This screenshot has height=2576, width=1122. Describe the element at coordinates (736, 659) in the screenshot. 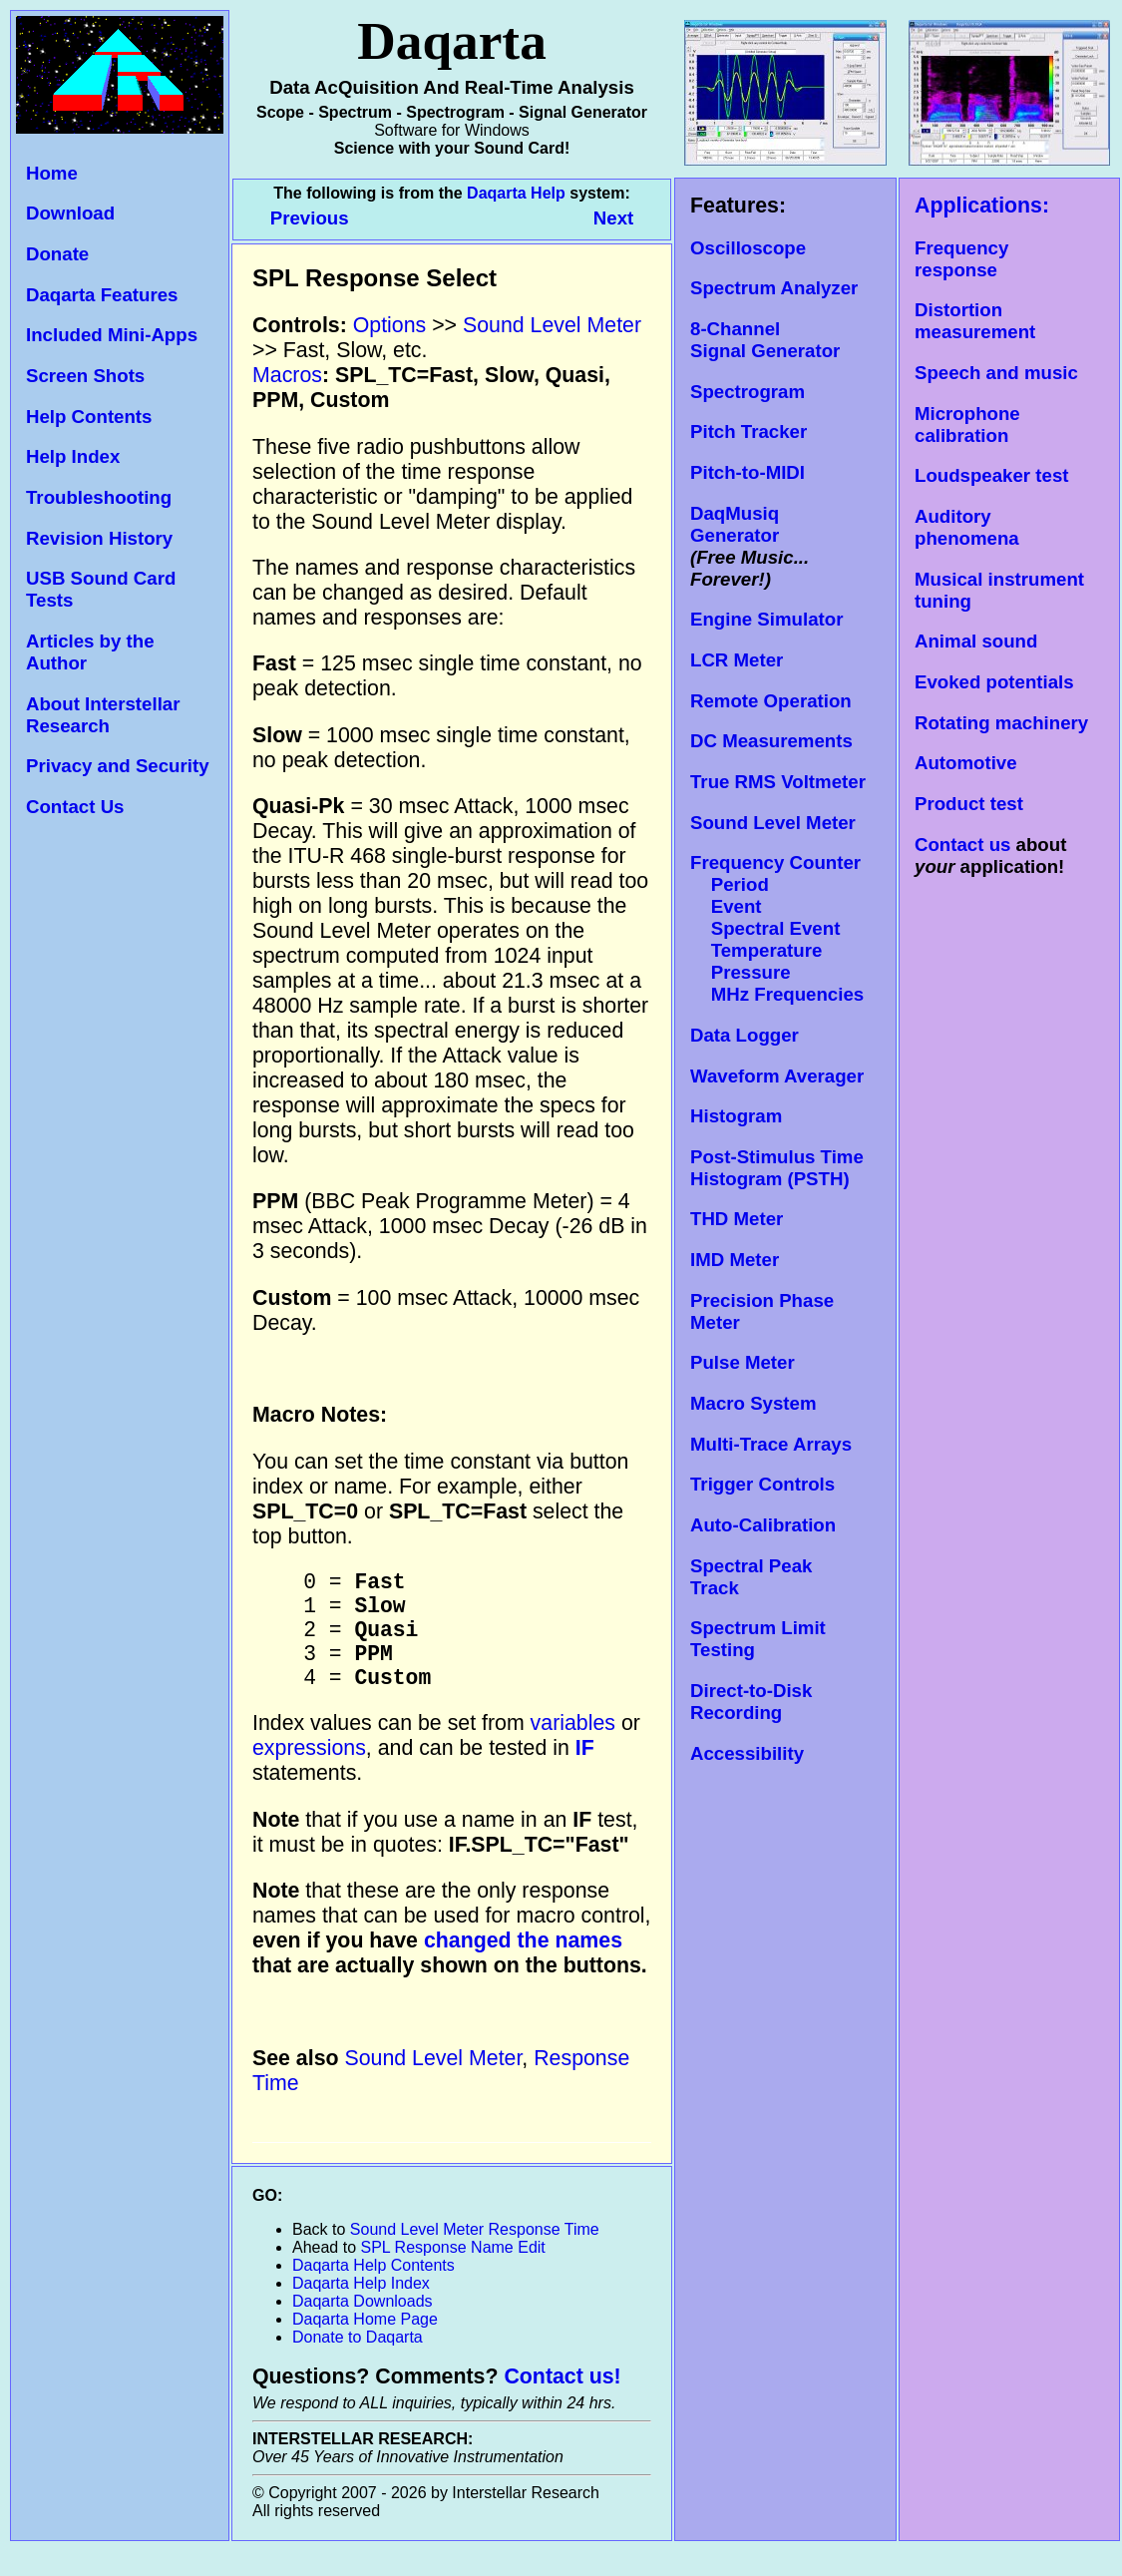

I see `LCR Meter` at that location.